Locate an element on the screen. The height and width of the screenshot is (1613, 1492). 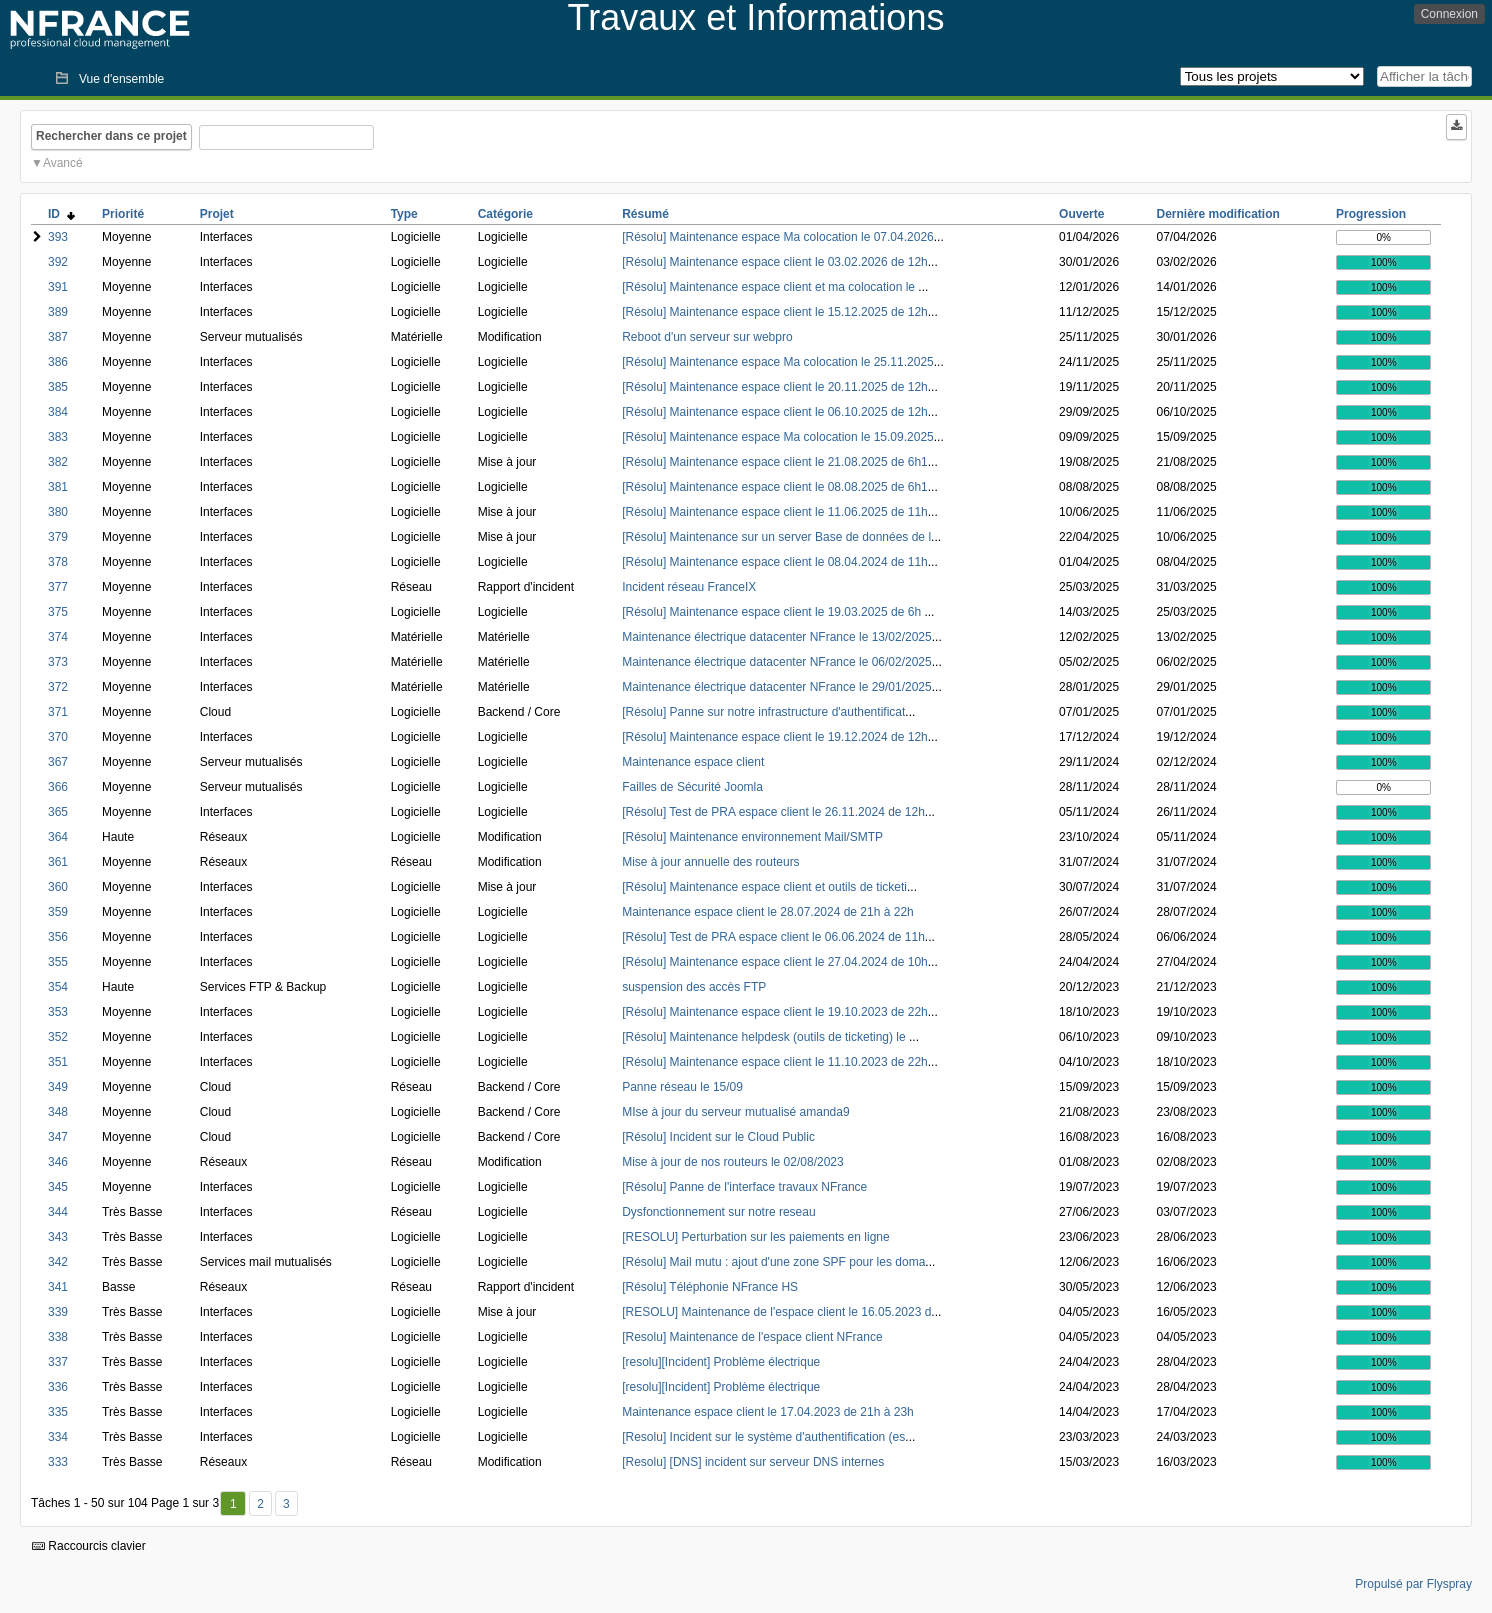
[RESOLU] Perturbation sur les paiements en ligne is located at coordinates (755, 1237).